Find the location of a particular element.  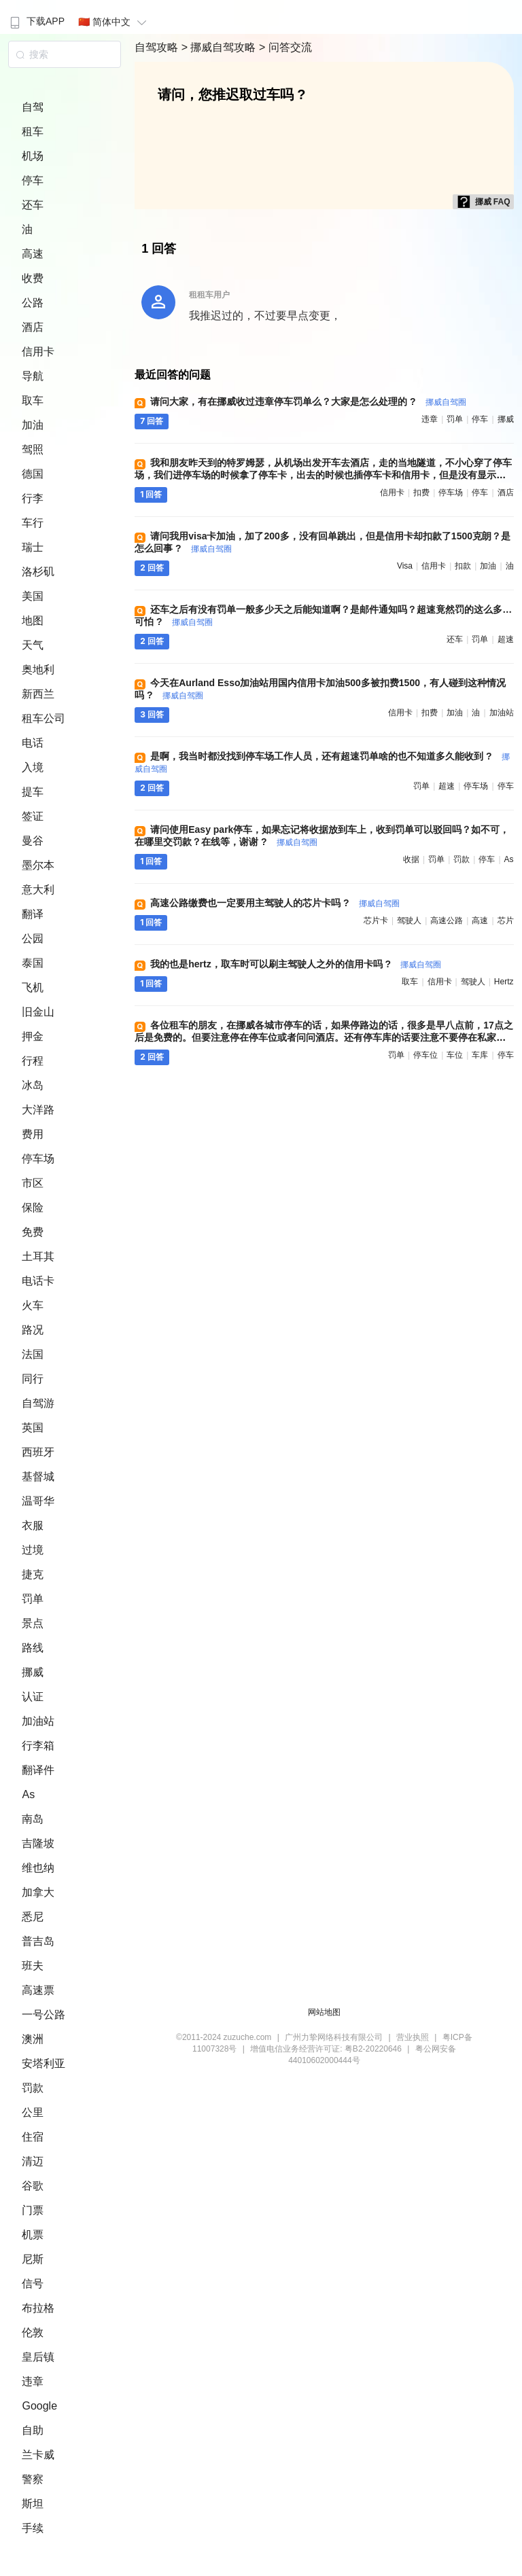

芯片 is located at coordinates (506, 920).